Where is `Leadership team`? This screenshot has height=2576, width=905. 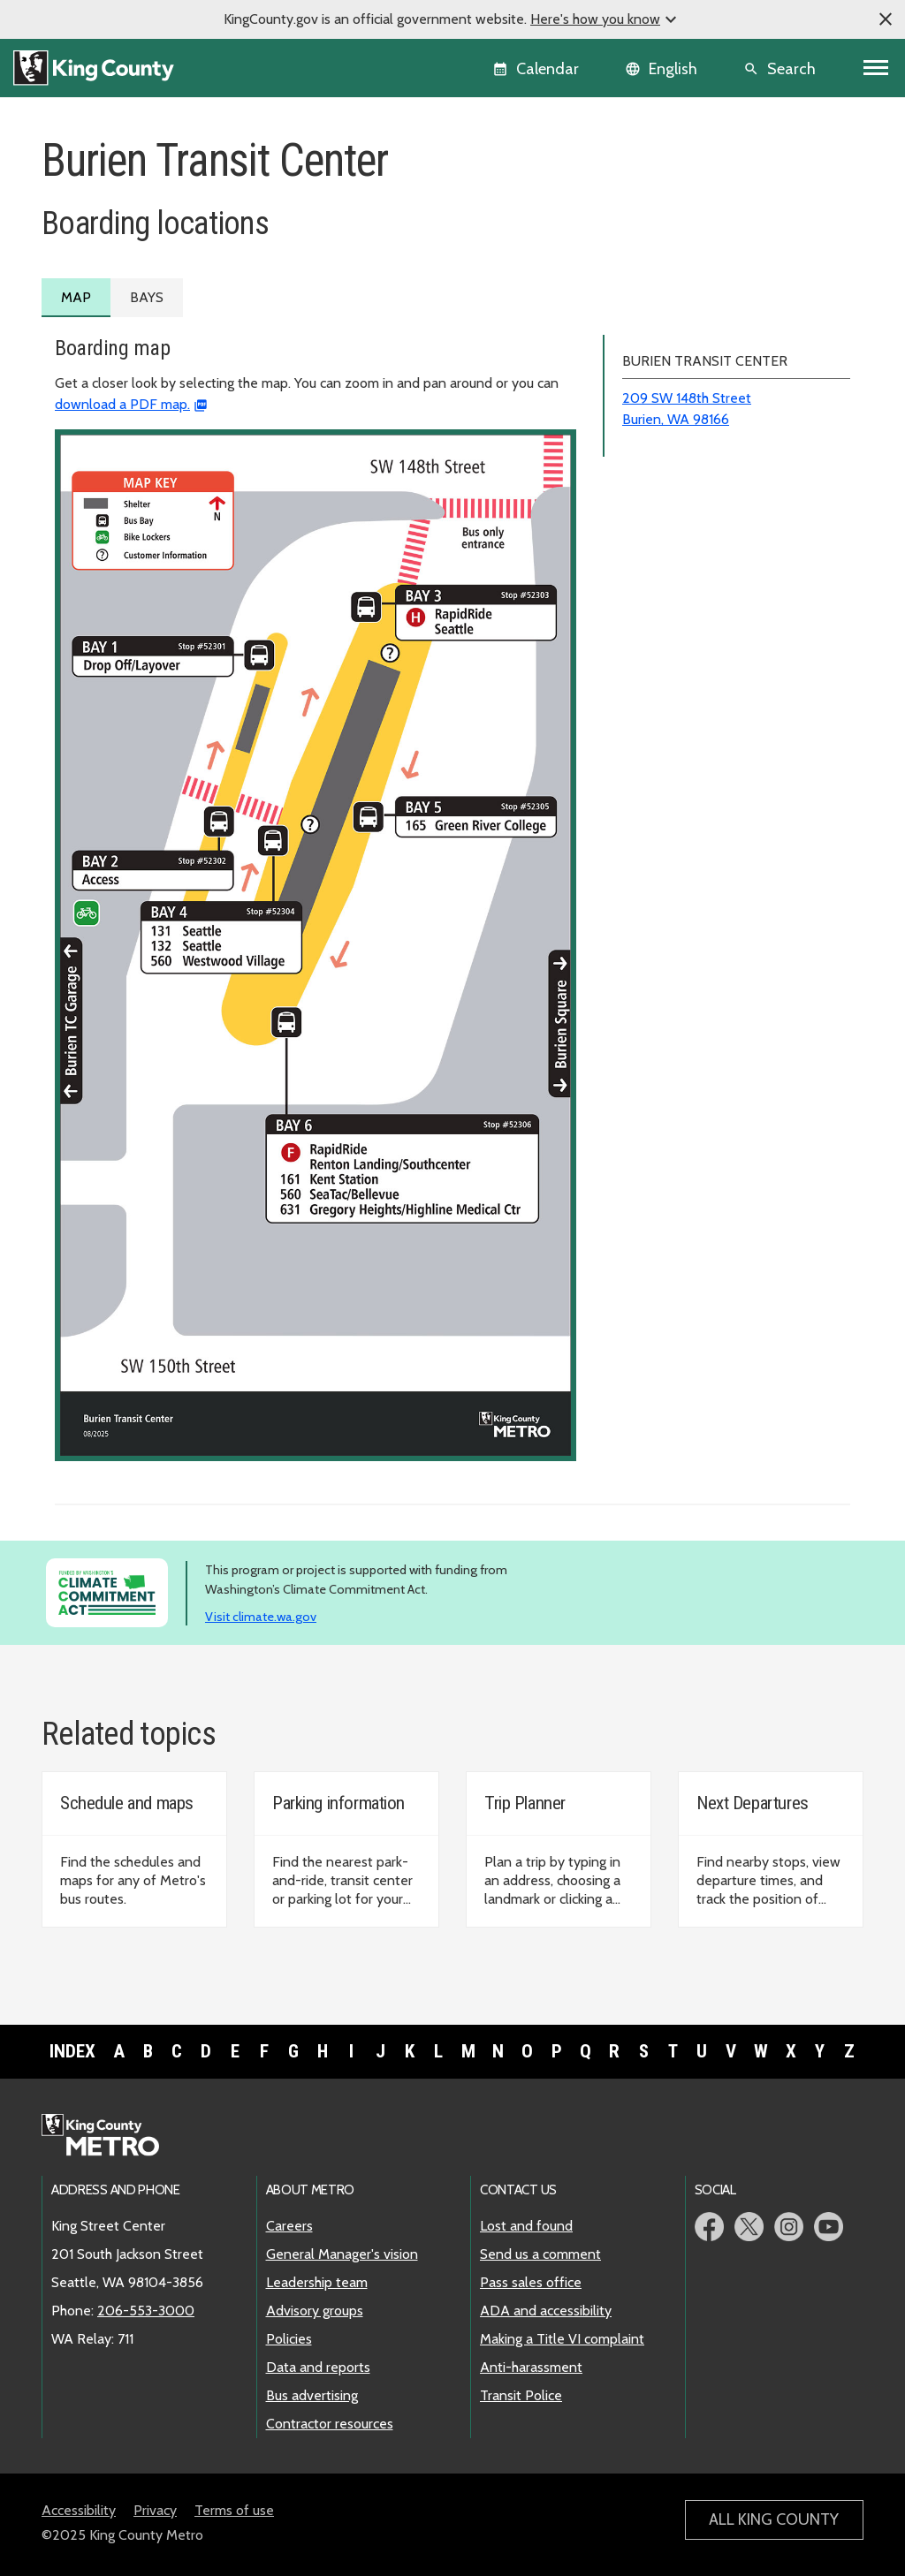 Leadership team is located at coordinates (317, 2282).